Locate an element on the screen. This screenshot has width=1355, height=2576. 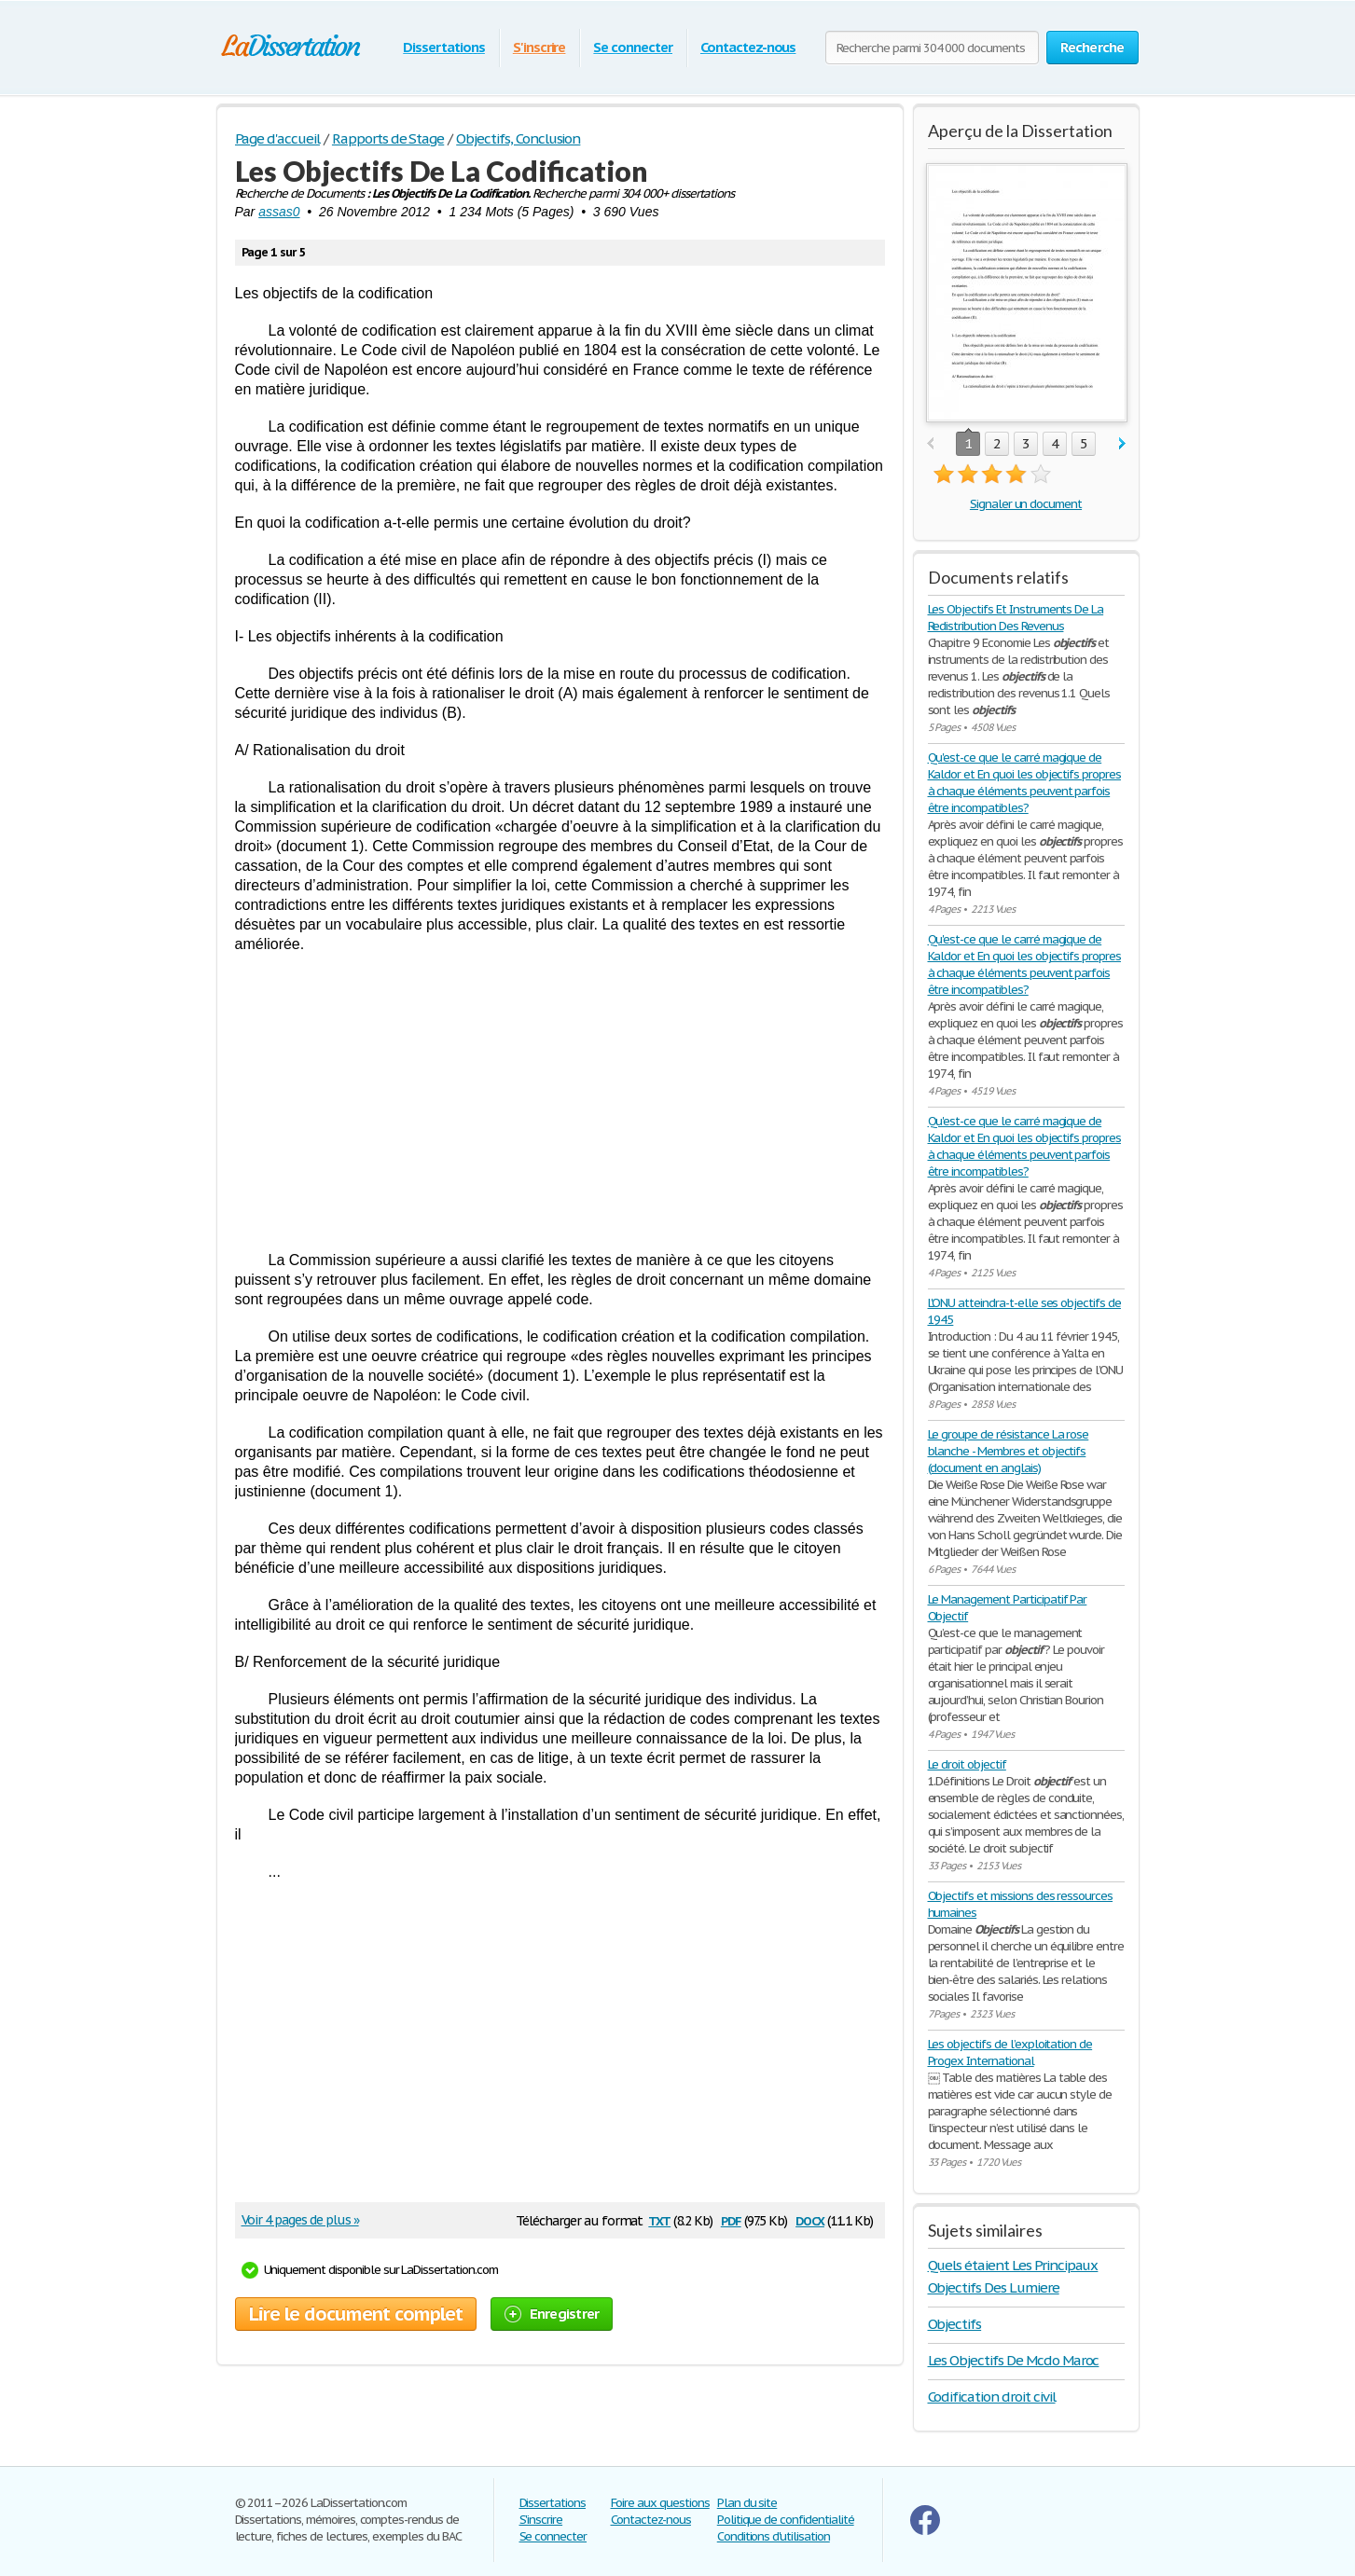
docx is located at coordinates (809, 2219).